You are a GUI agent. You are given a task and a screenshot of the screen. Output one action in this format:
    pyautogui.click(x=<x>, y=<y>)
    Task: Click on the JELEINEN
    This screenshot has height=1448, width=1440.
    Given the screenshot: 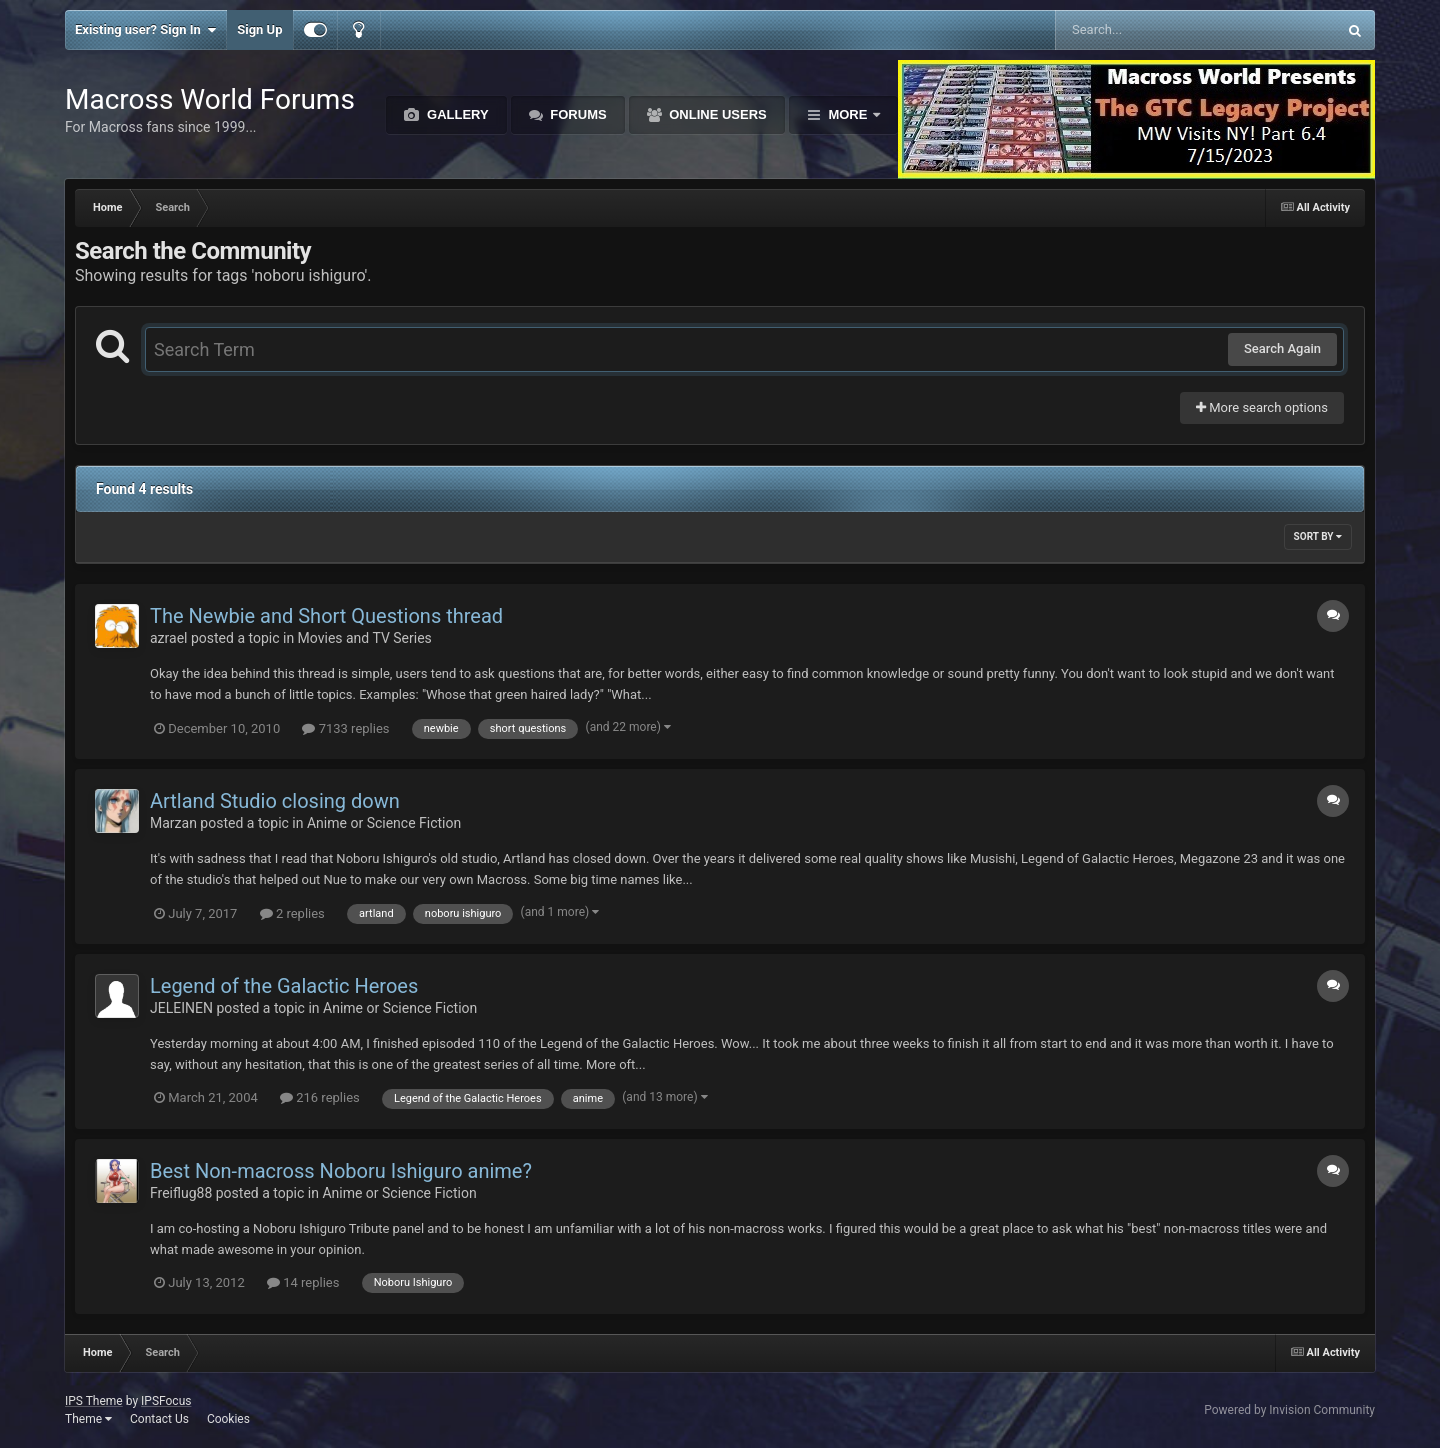 What is the action you would take?
    pyautogui.click(x=181, y=1008)
    